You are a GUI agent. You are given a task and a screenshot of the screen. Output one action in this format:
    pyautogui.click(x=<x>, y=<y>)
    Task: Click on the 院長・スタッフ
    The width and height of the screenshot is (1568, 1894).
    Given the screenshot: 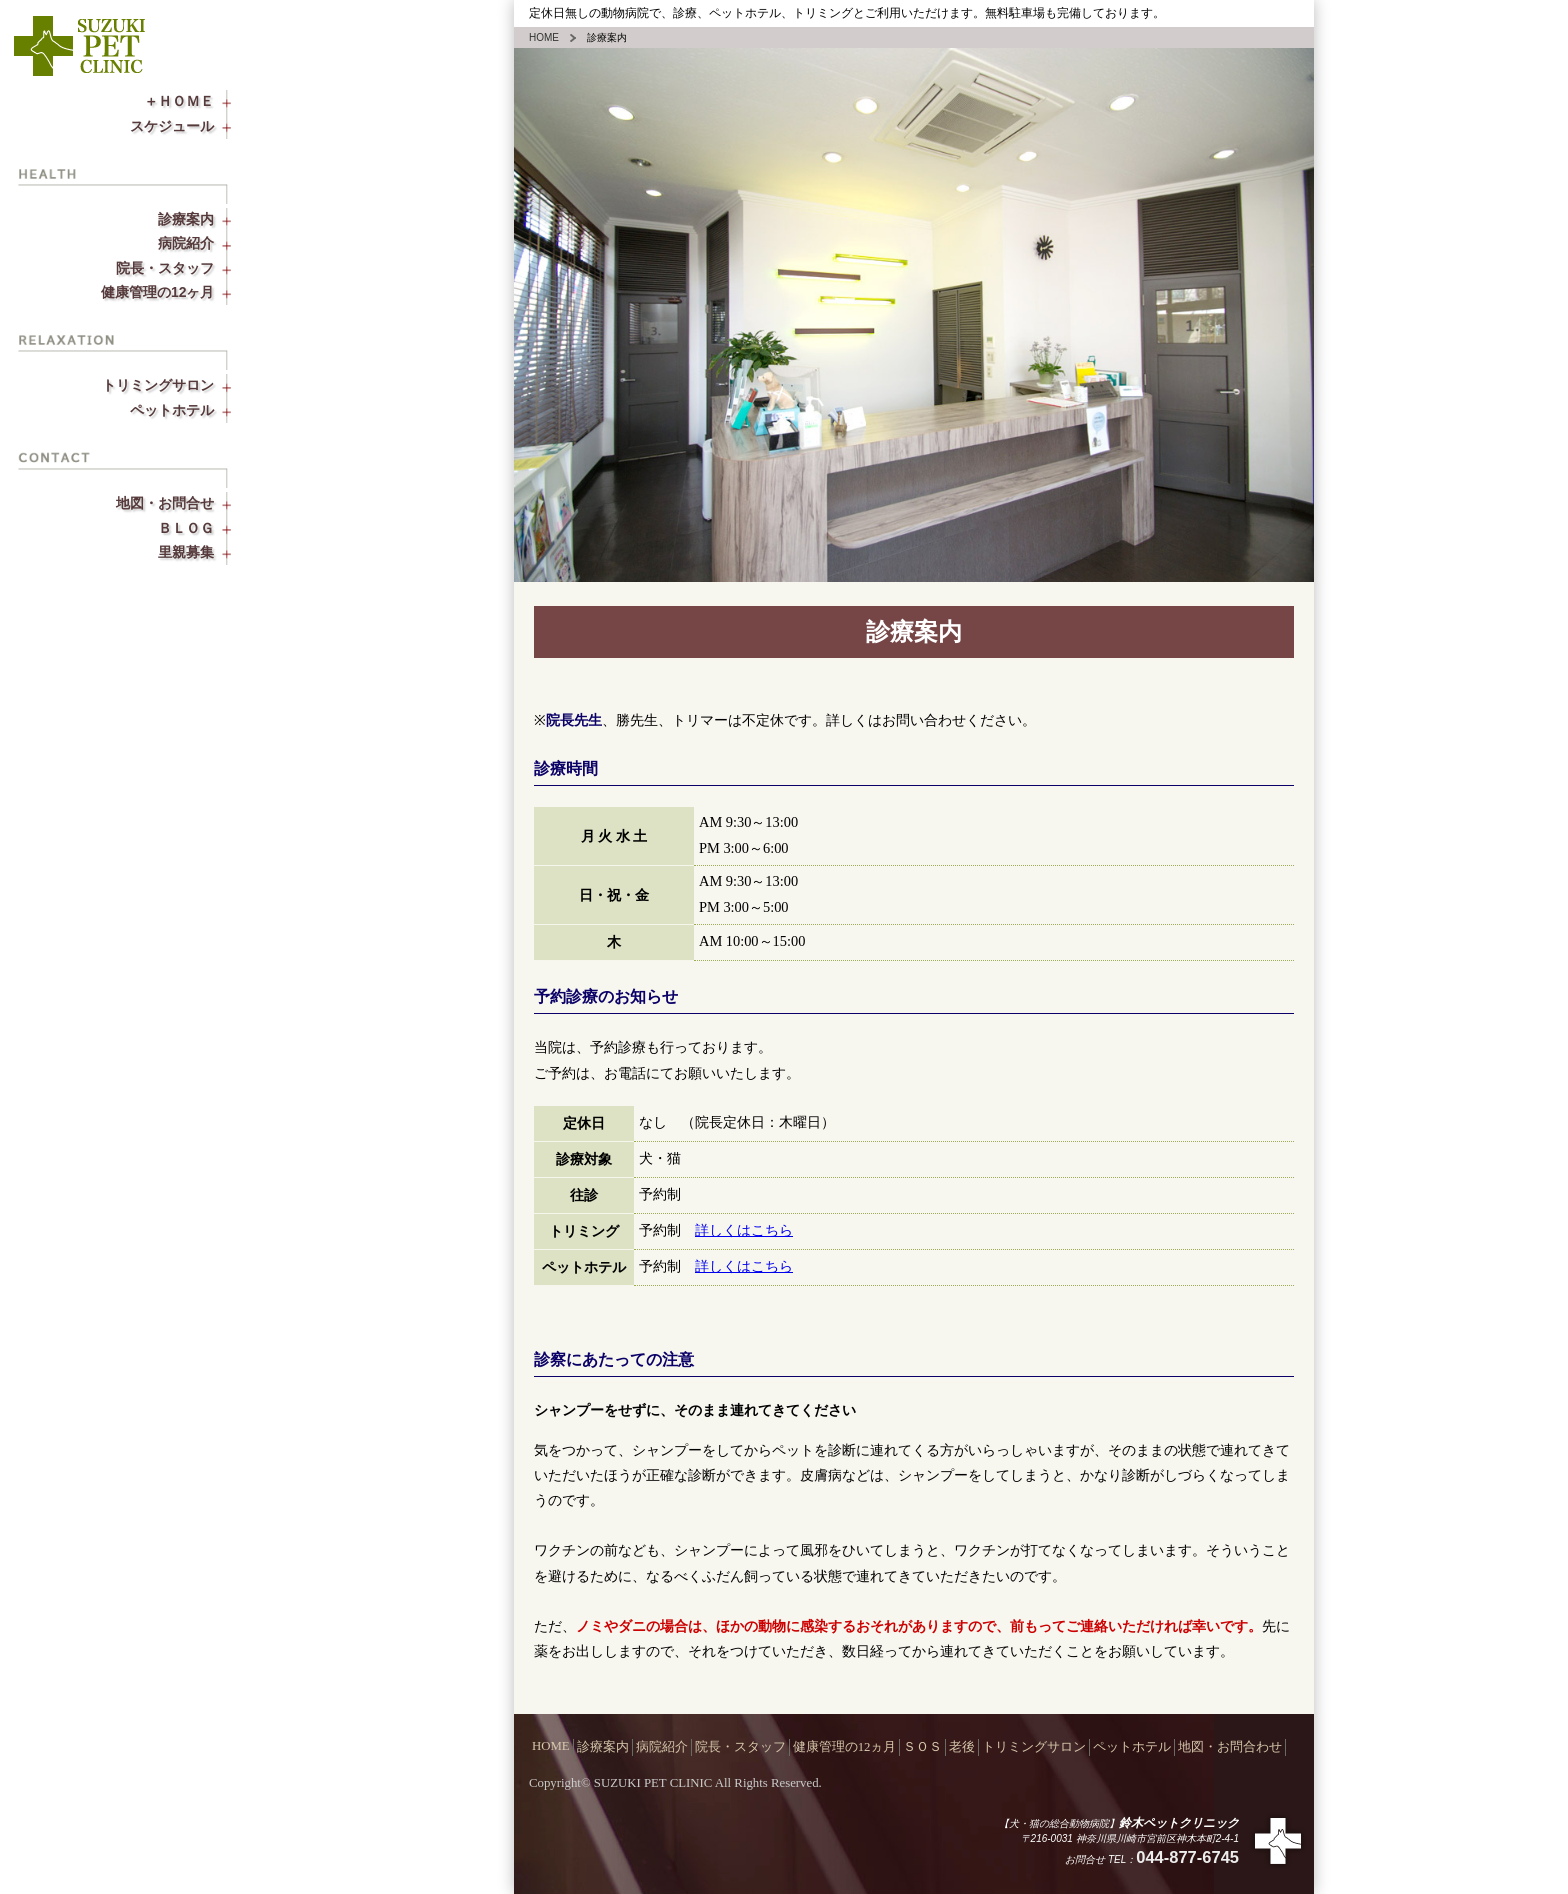 What is the action you would take?
    pyautogui.click(x=183, y=268)
    